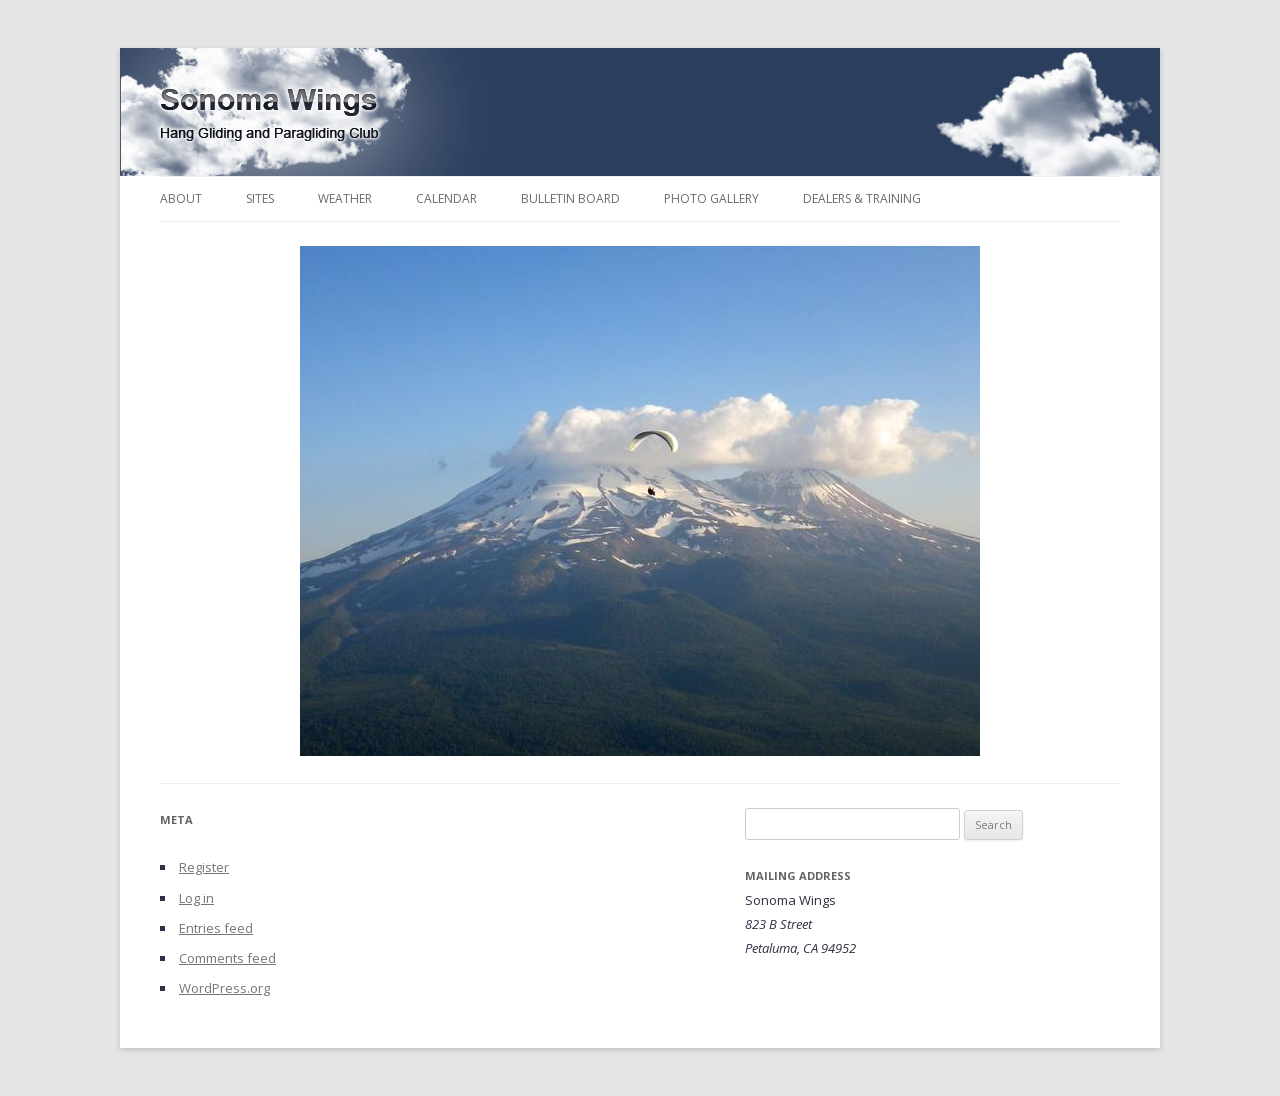  What do you see at coordinates (196, 898) in the screenshot?
I see `Log in` at bounding box center [196, 898].